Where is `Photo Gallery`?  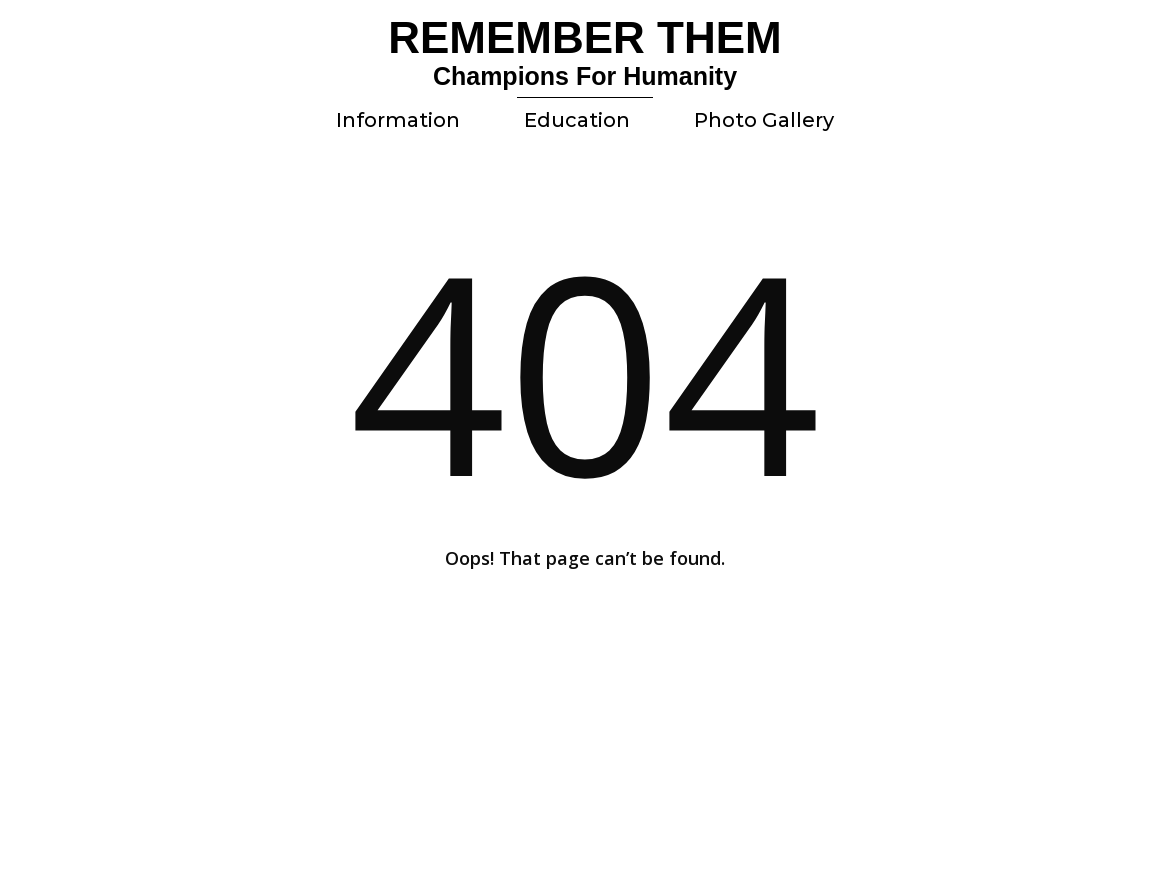
Photo Gallery is located at coordinates (764, 120).